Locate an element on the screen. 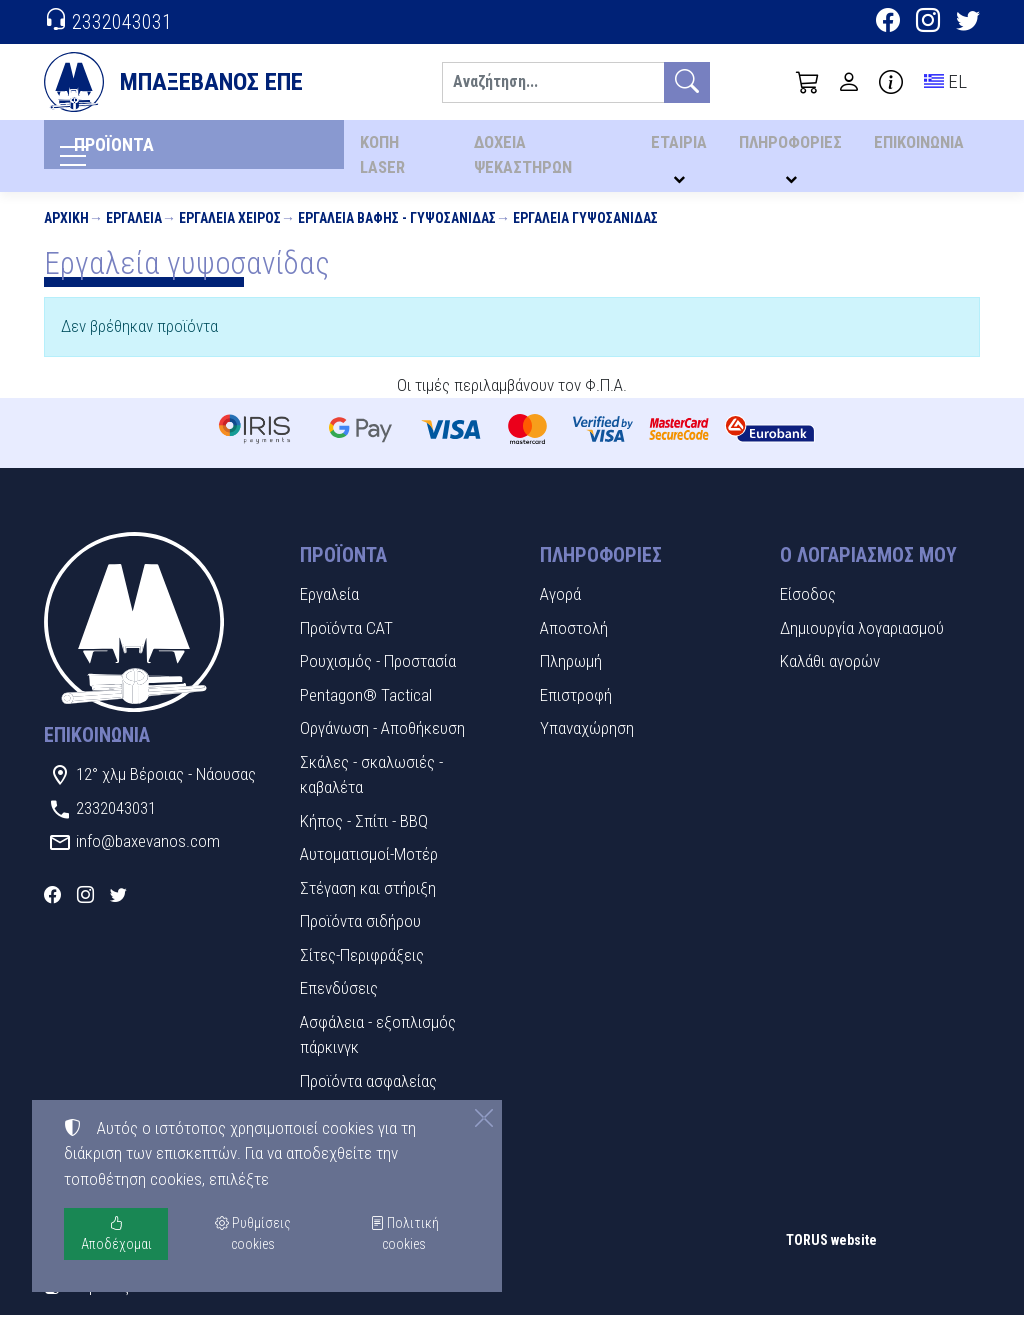  Εργαλεία is located at coordinates (134, 226).